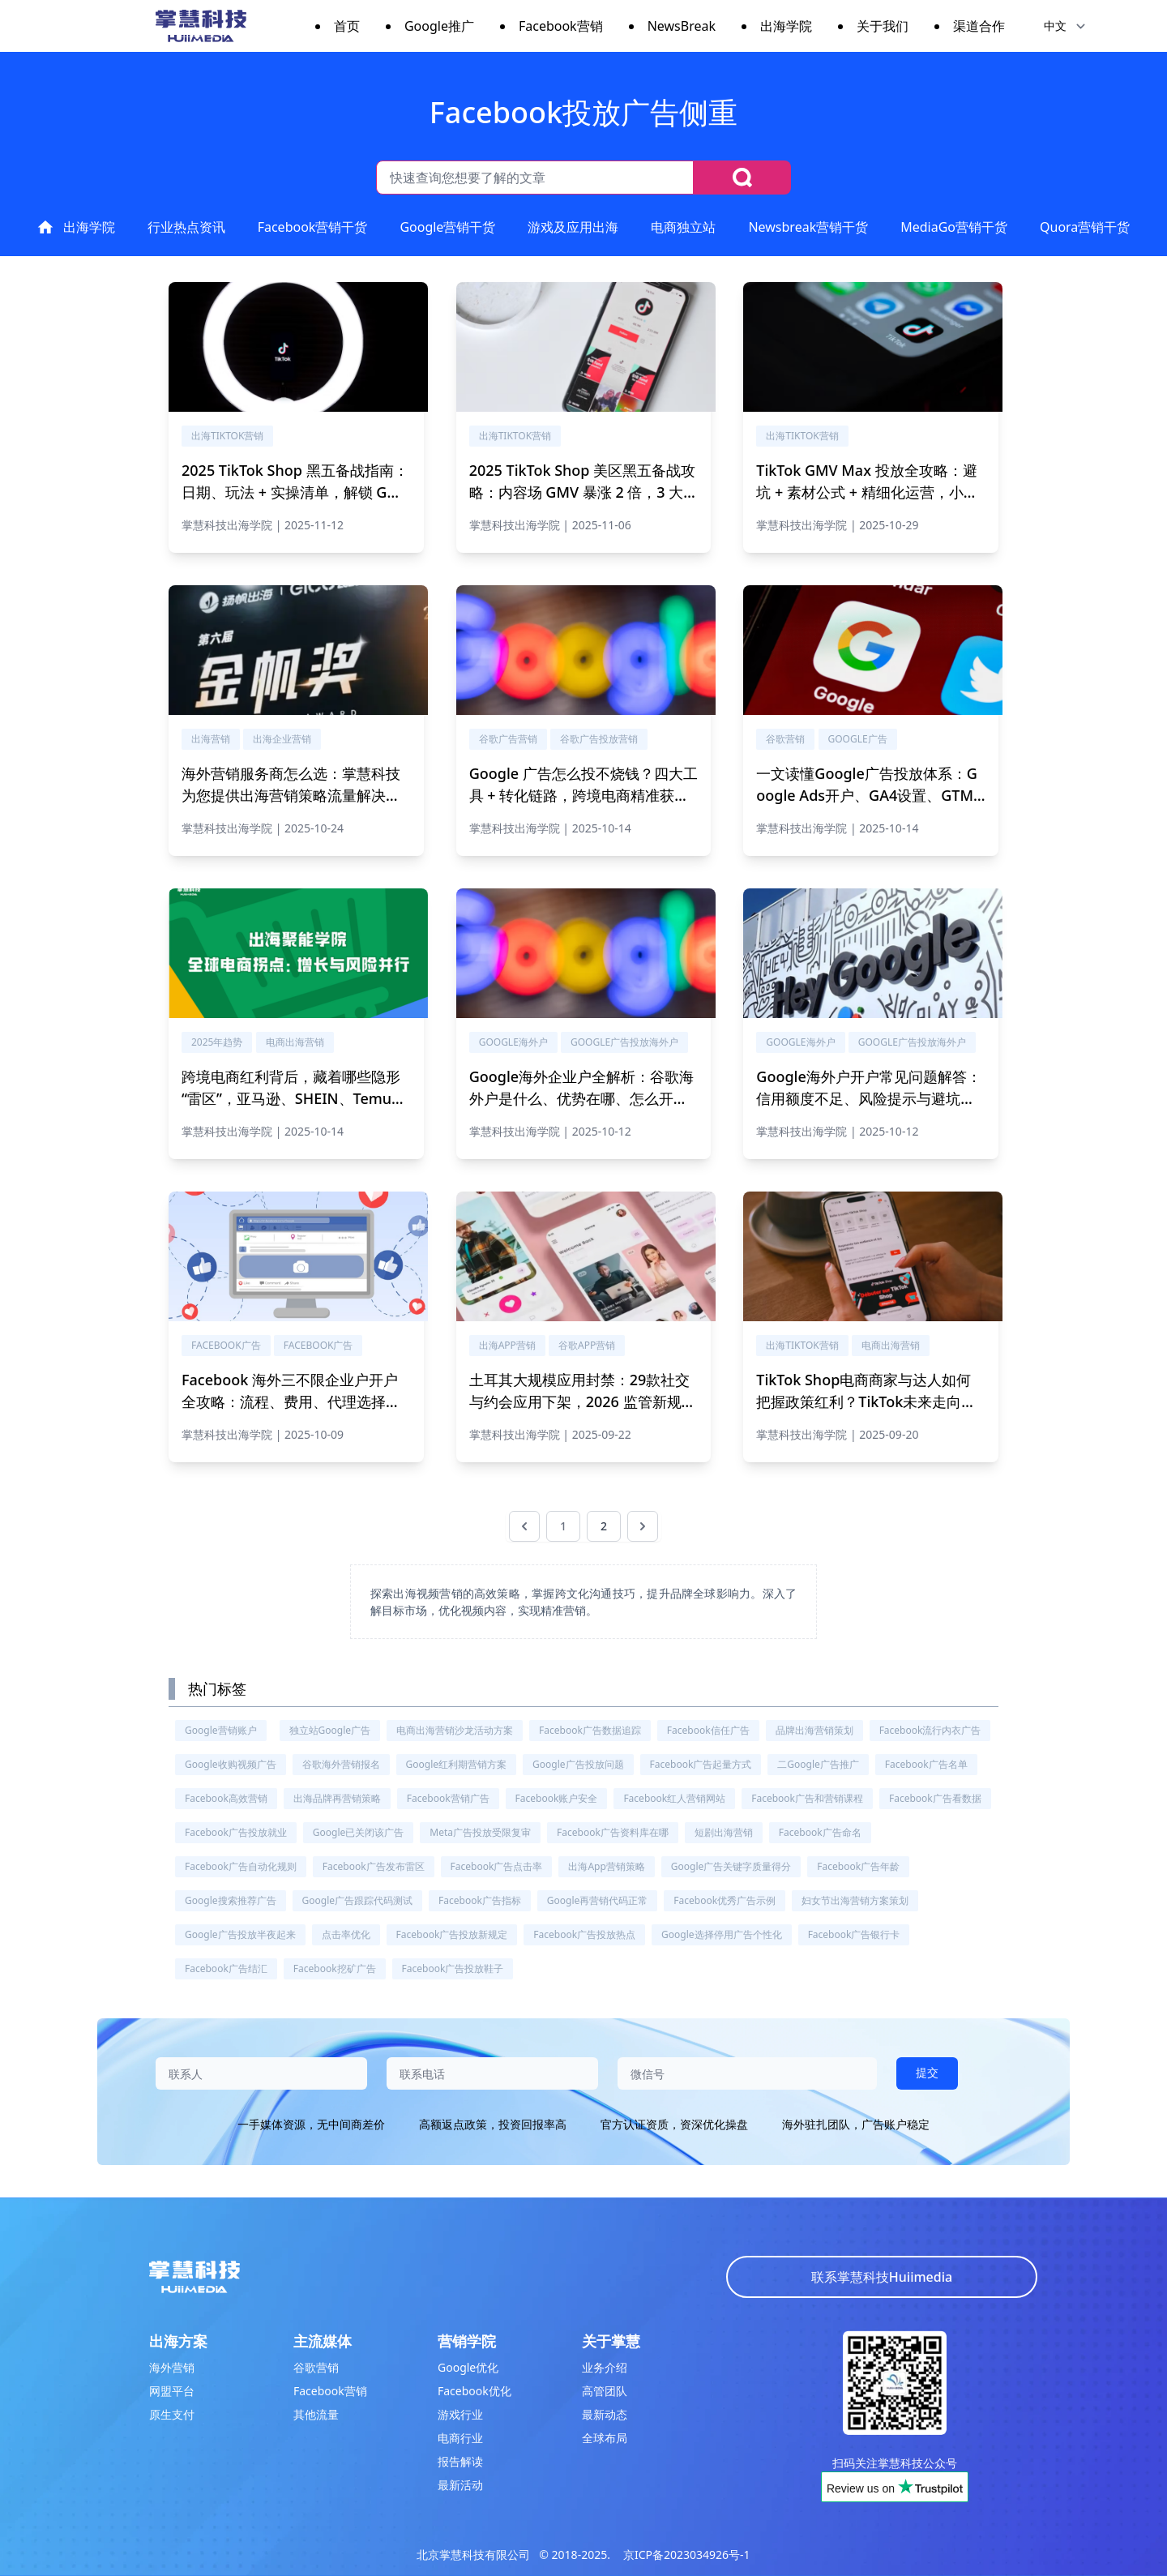 The height and width of the screenshot is (2576, 1167). Describe the element at coordinates (374, 1866) in the screenshot. I see `Facebook广告发布雷区` at that location.